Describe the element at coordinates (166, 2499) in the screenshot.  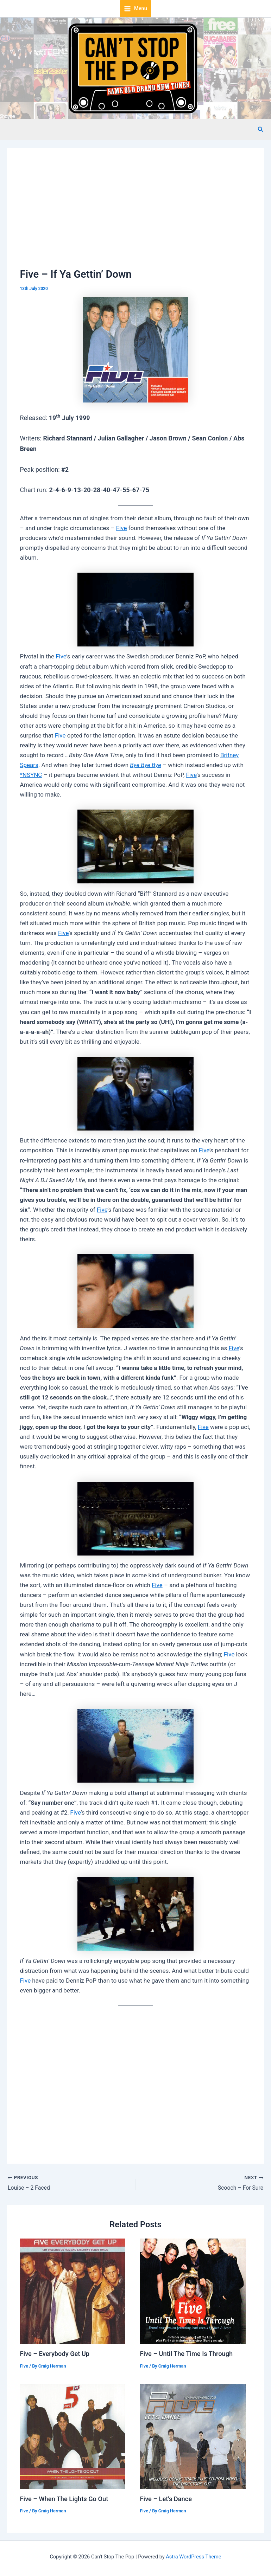
I see `Five – Let’s Dance` at that location.